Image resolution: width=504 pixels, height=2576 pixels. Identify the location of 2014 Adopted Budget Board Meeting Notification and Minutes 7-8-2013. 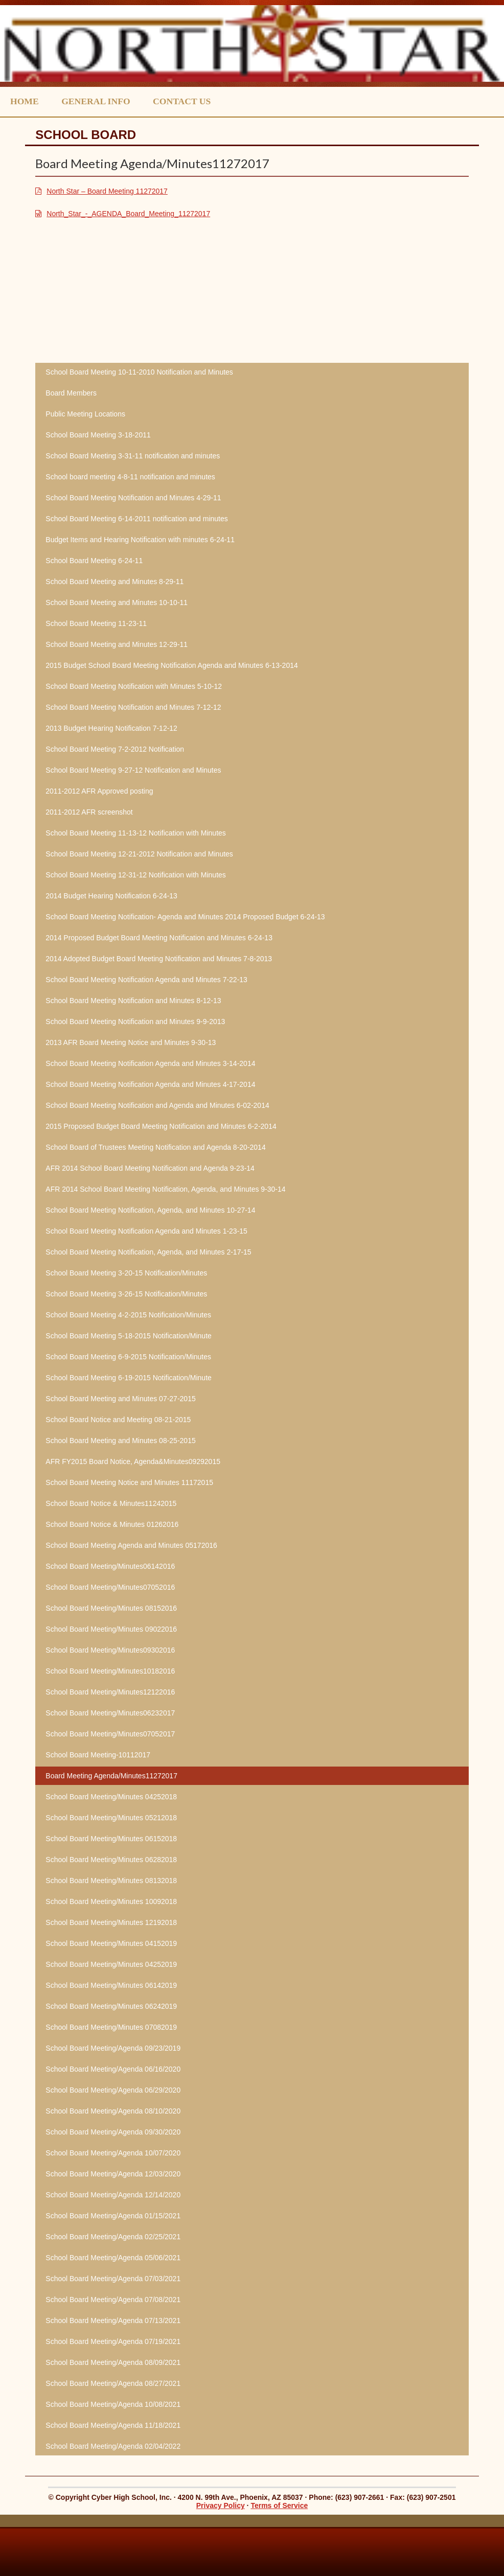
(158, 959).